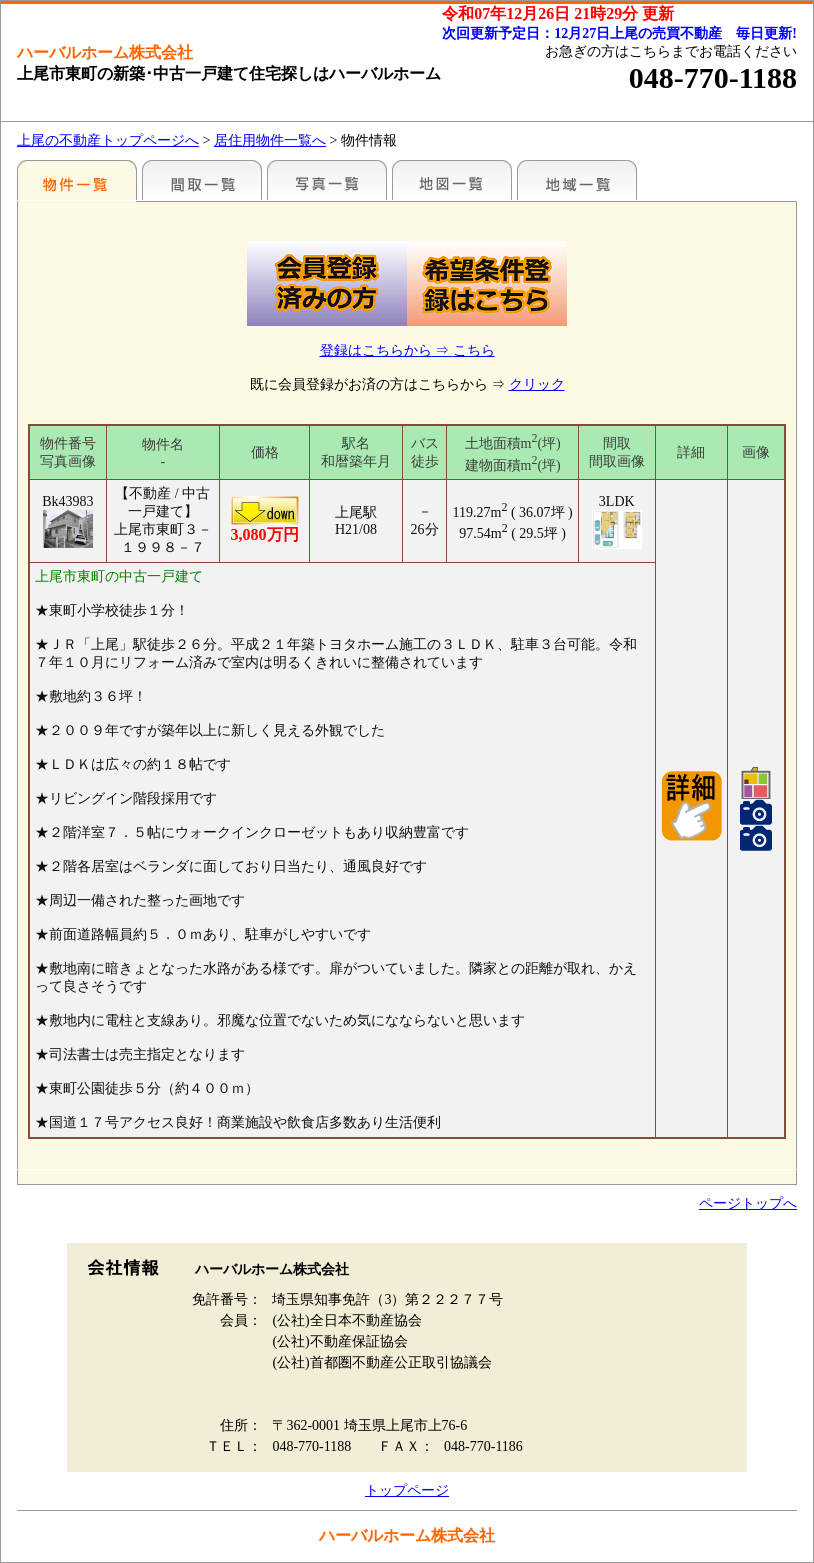 The image size is (814, 1563). What do you see at coordinates (748, 1203) in the screenshot?
I see `ページトップへ` at bounding box center [748, 1203].